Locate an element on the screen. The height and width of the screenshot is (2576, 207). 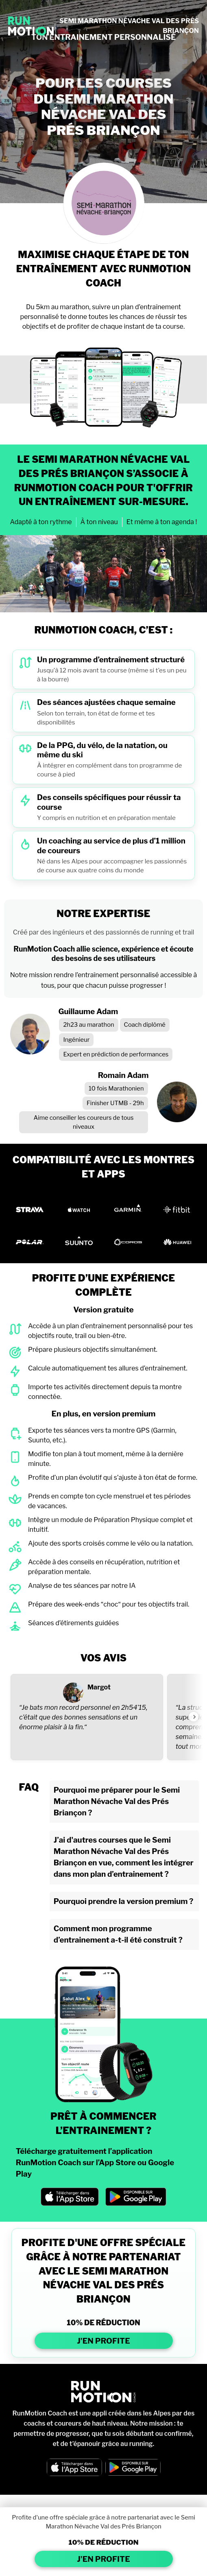
SEMI MARATHON NÉVACHE VAL DES PRÉS BRIANÇON is located at coordinates (129, 26).